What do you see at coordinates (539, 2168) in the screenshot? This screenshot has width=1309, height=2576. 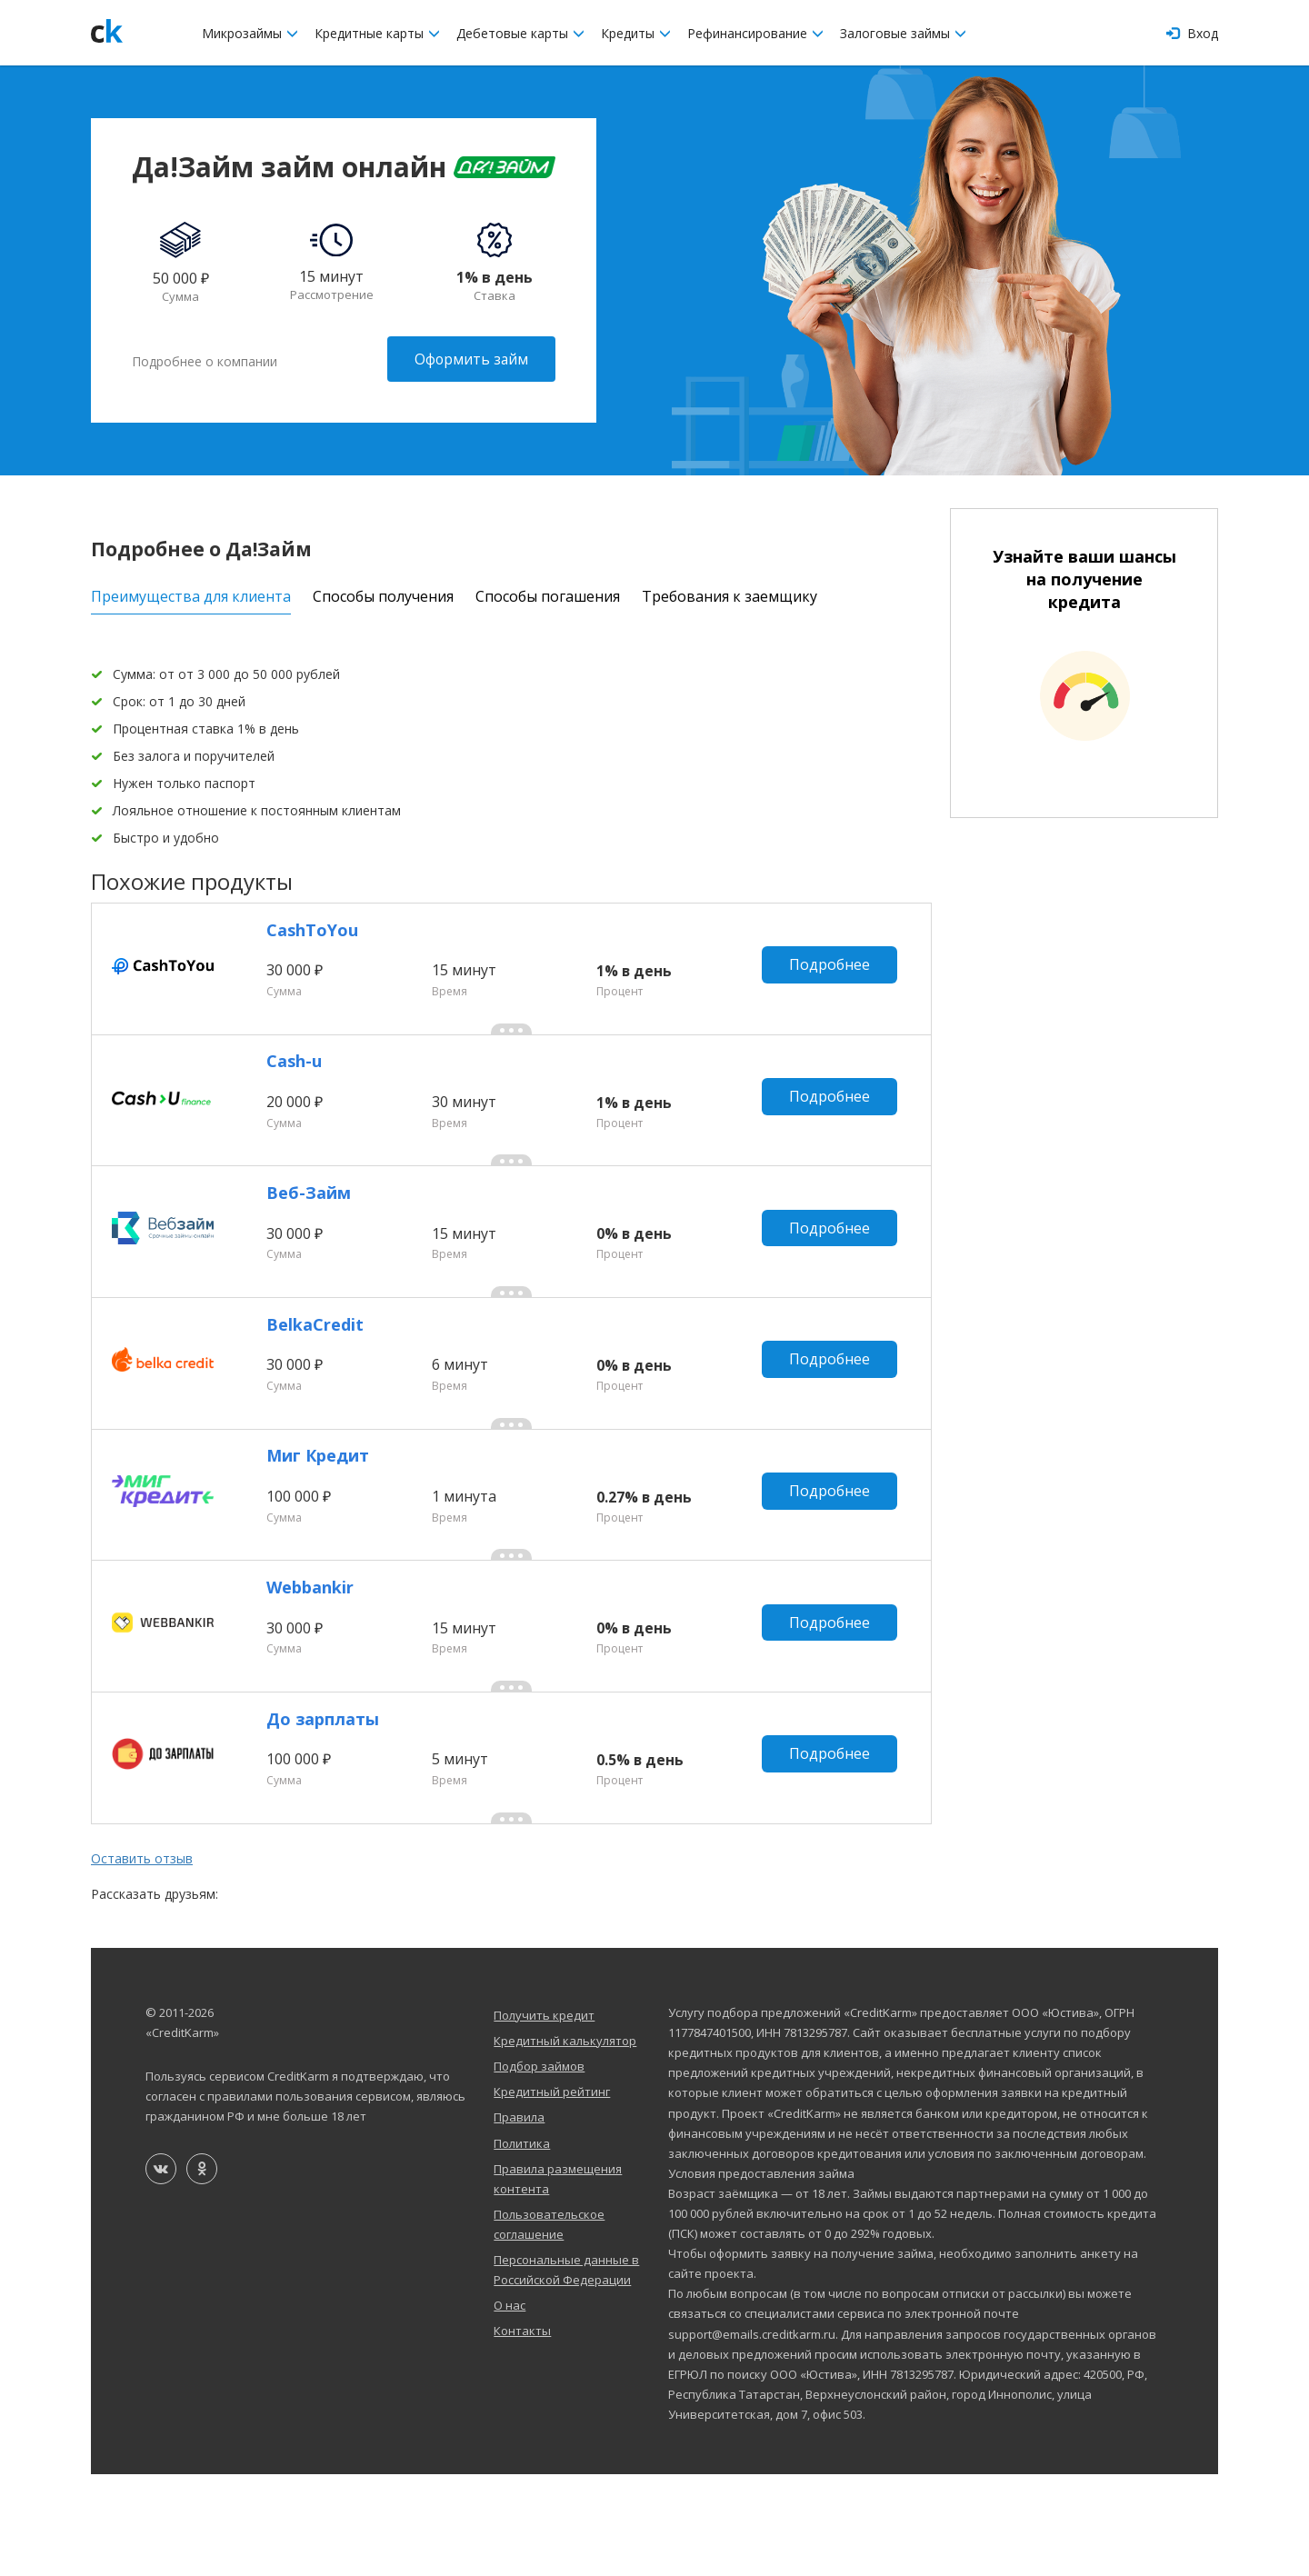 I see `Подбор займов` at bounding box center [539, 2168].